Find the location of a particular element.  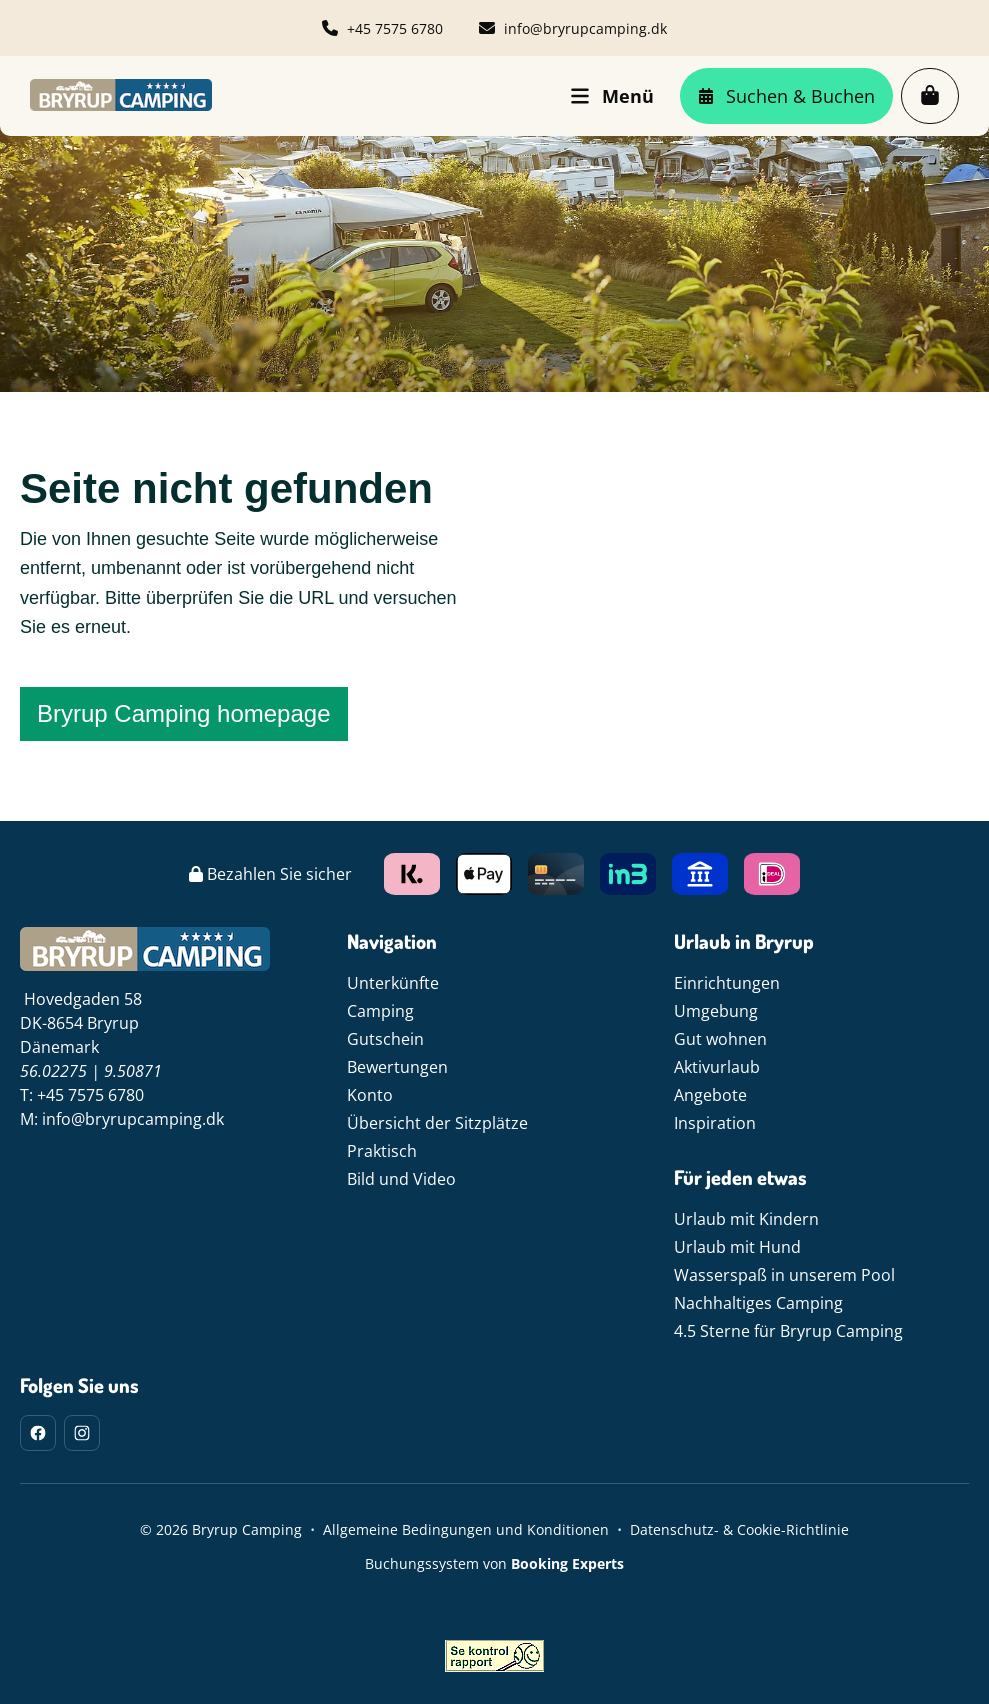

Bryrup Camping homepage is located at coordinates (184, 713).